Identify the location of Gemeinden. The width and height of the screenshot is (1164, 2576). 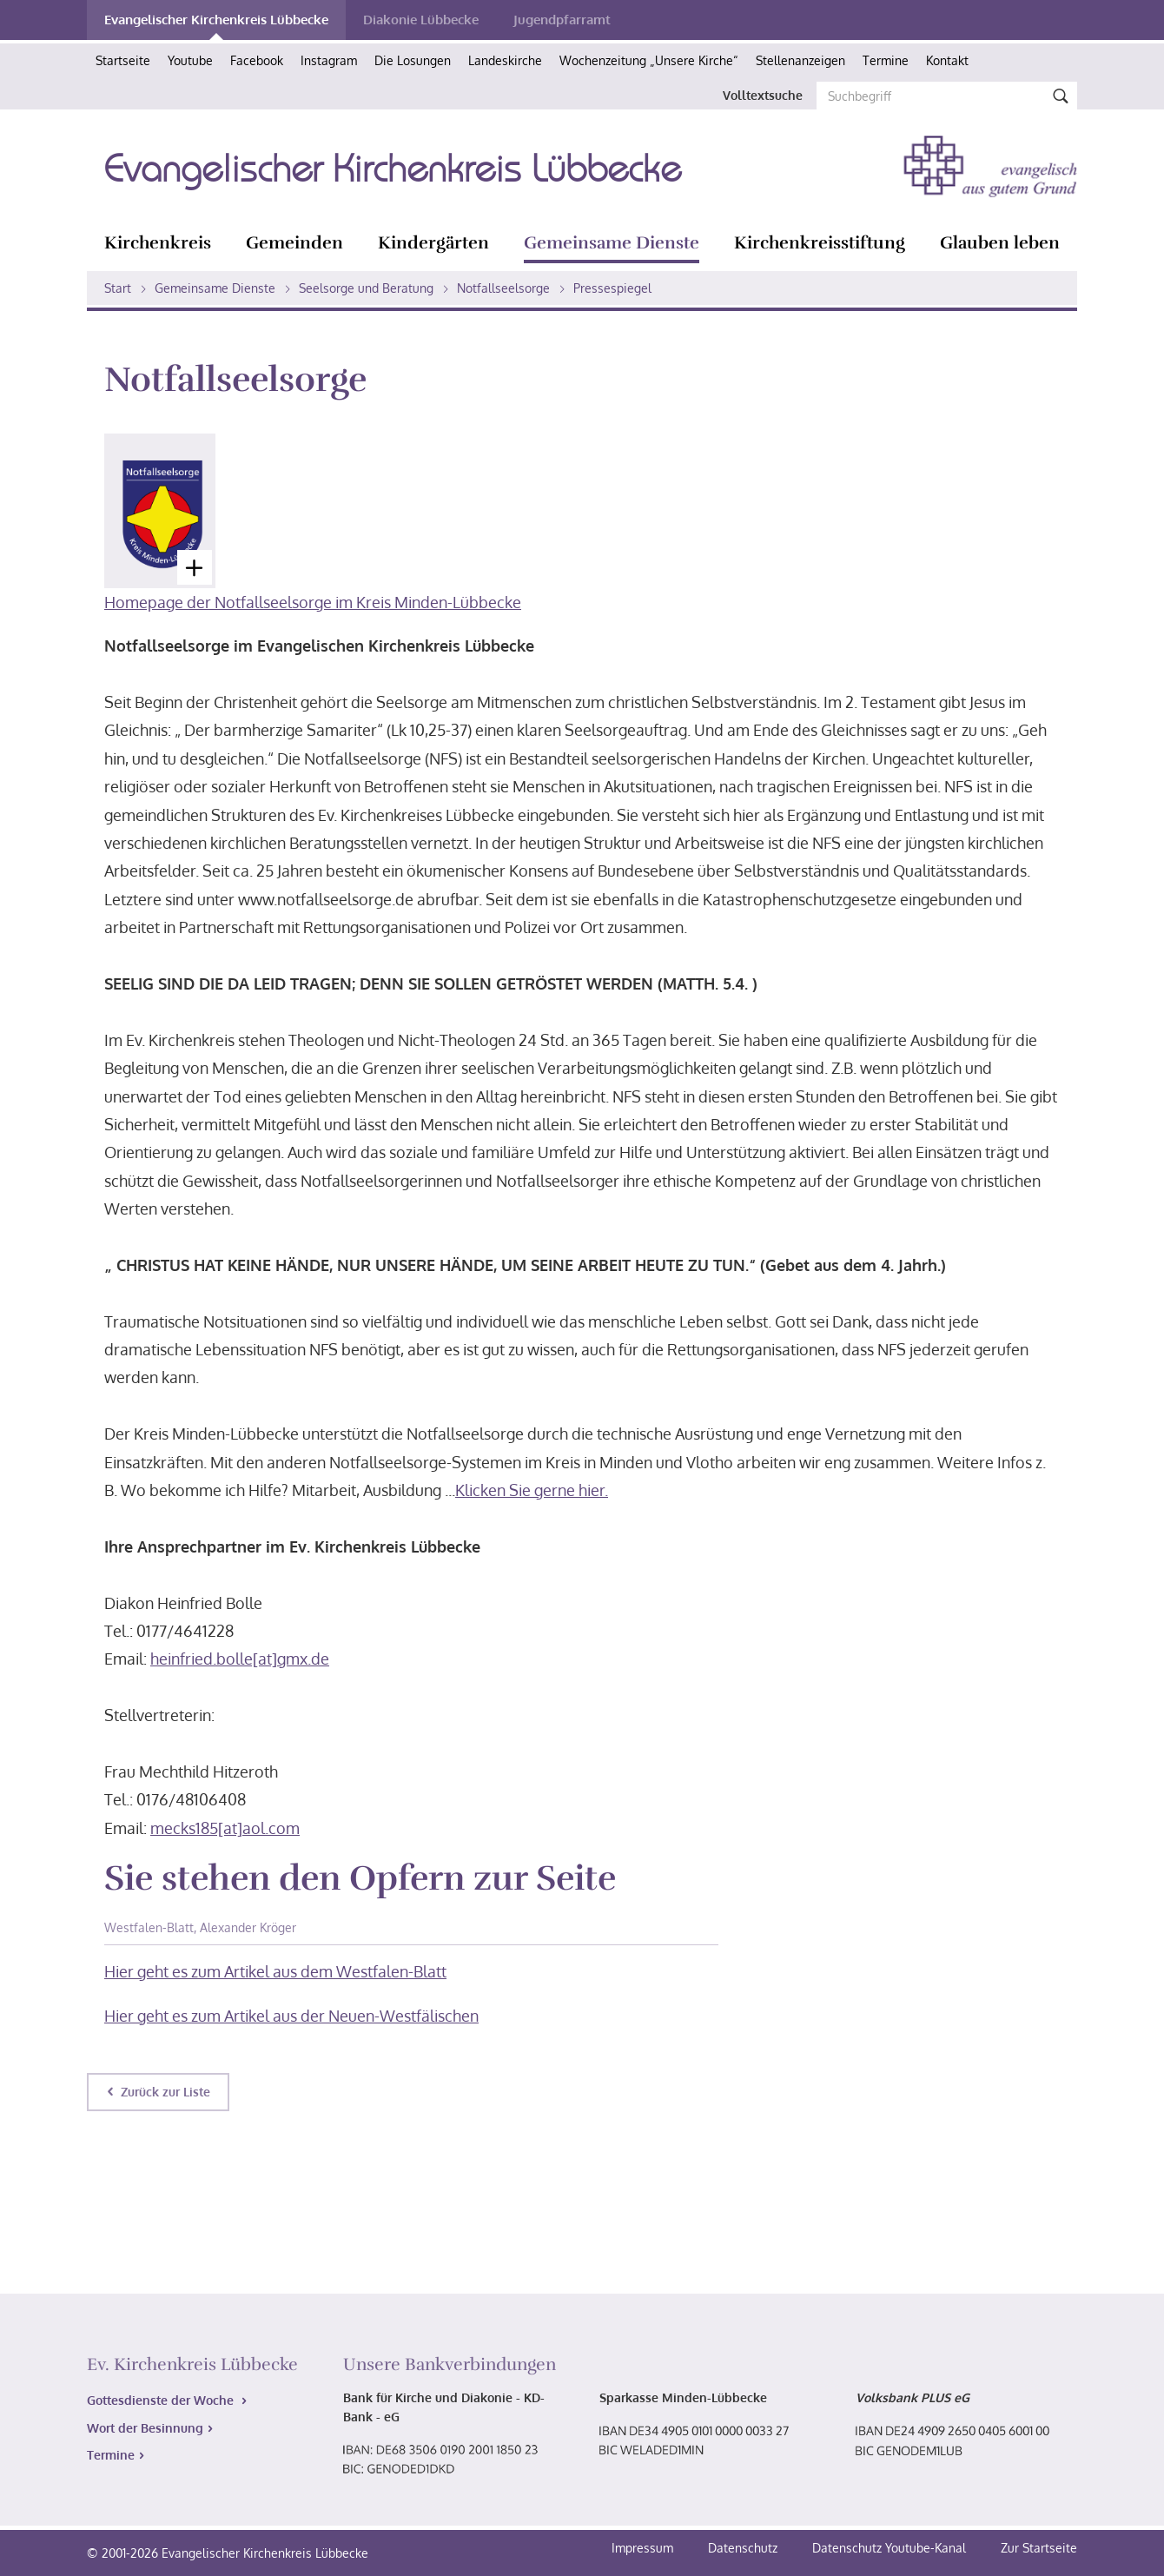
(294, 243).